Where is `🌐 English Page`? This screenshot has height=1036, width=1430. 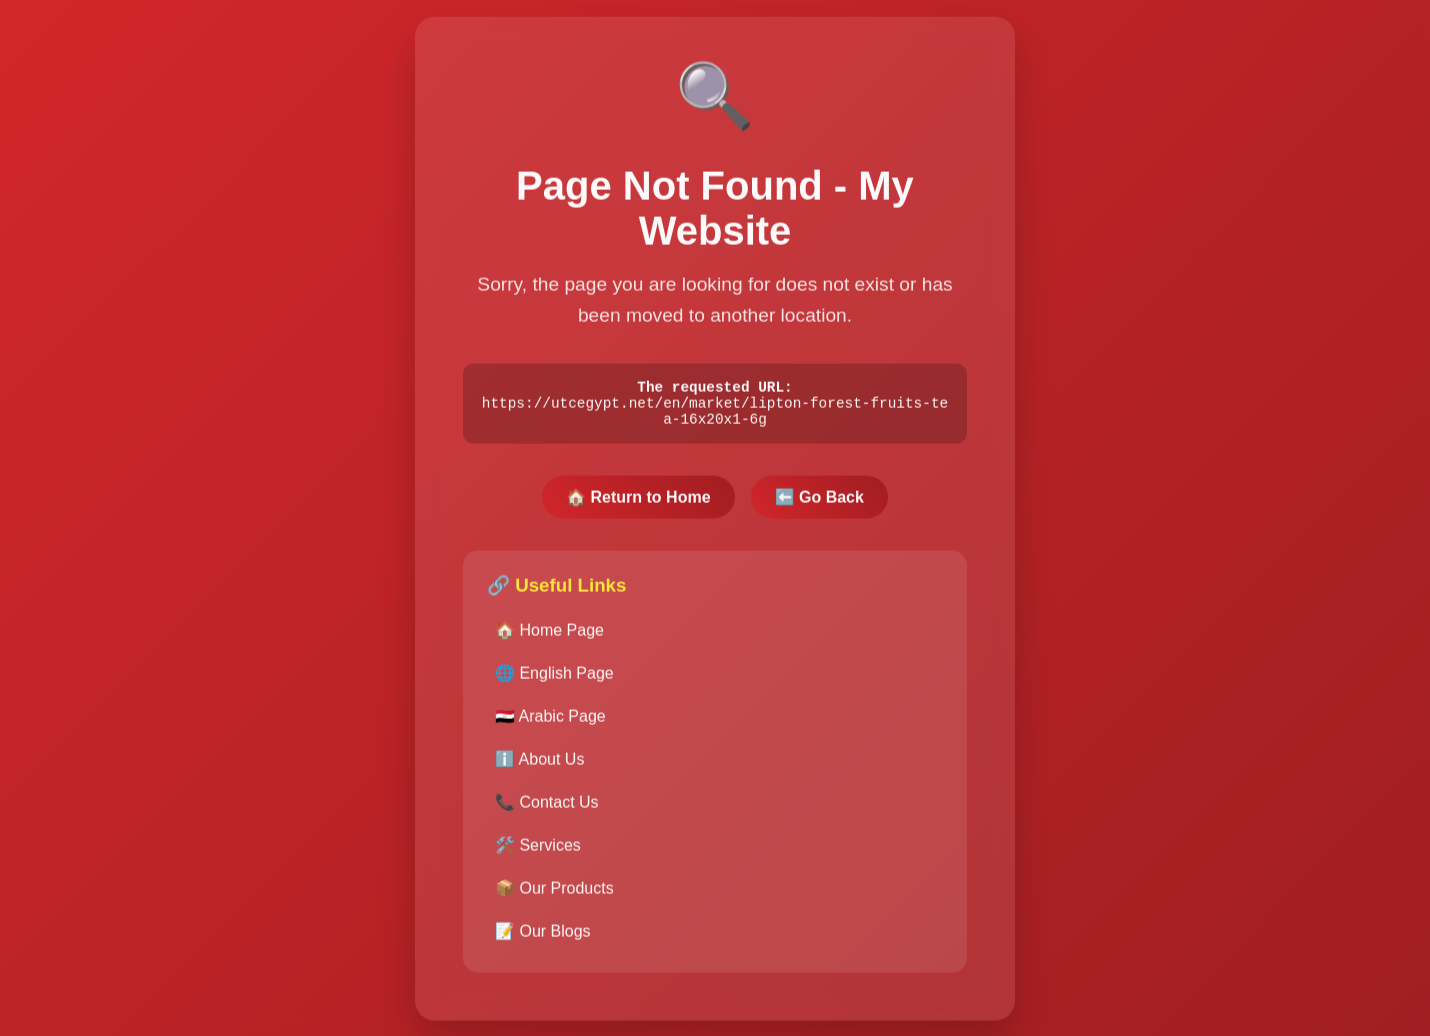
🌐 English Page is located at coordinates (554, 680).